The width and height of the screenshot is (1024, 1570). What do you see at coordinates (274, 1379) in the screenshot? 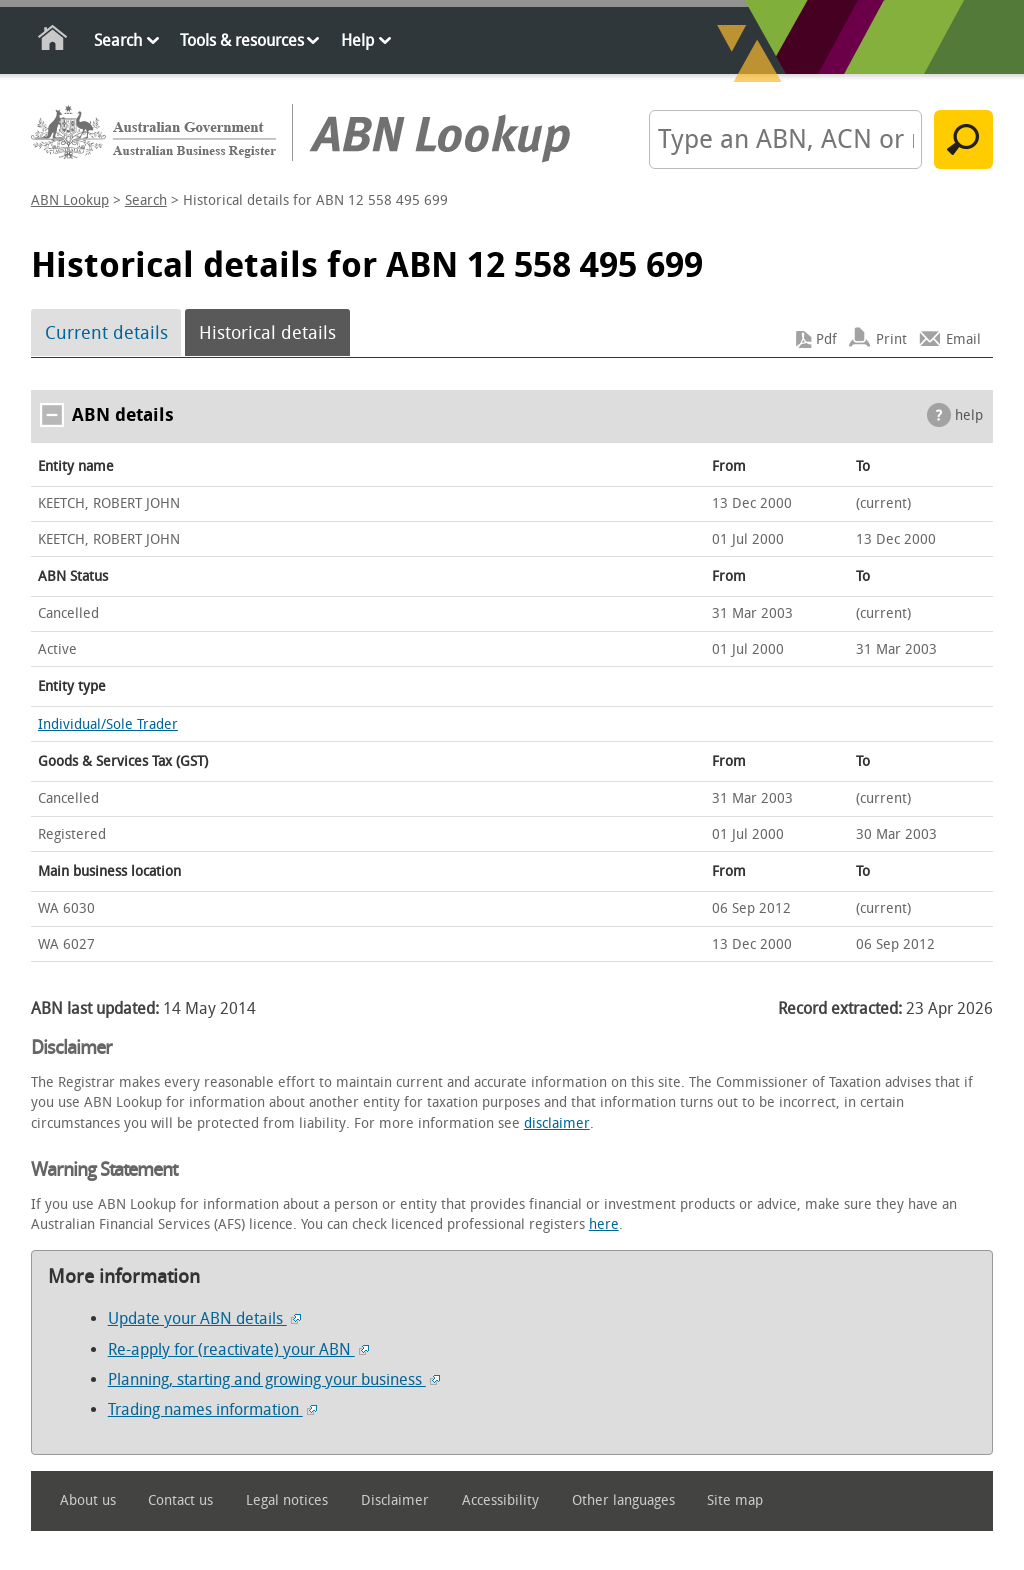
I see `Planning, starting and growing your business` at bounding box center [274, 1379].